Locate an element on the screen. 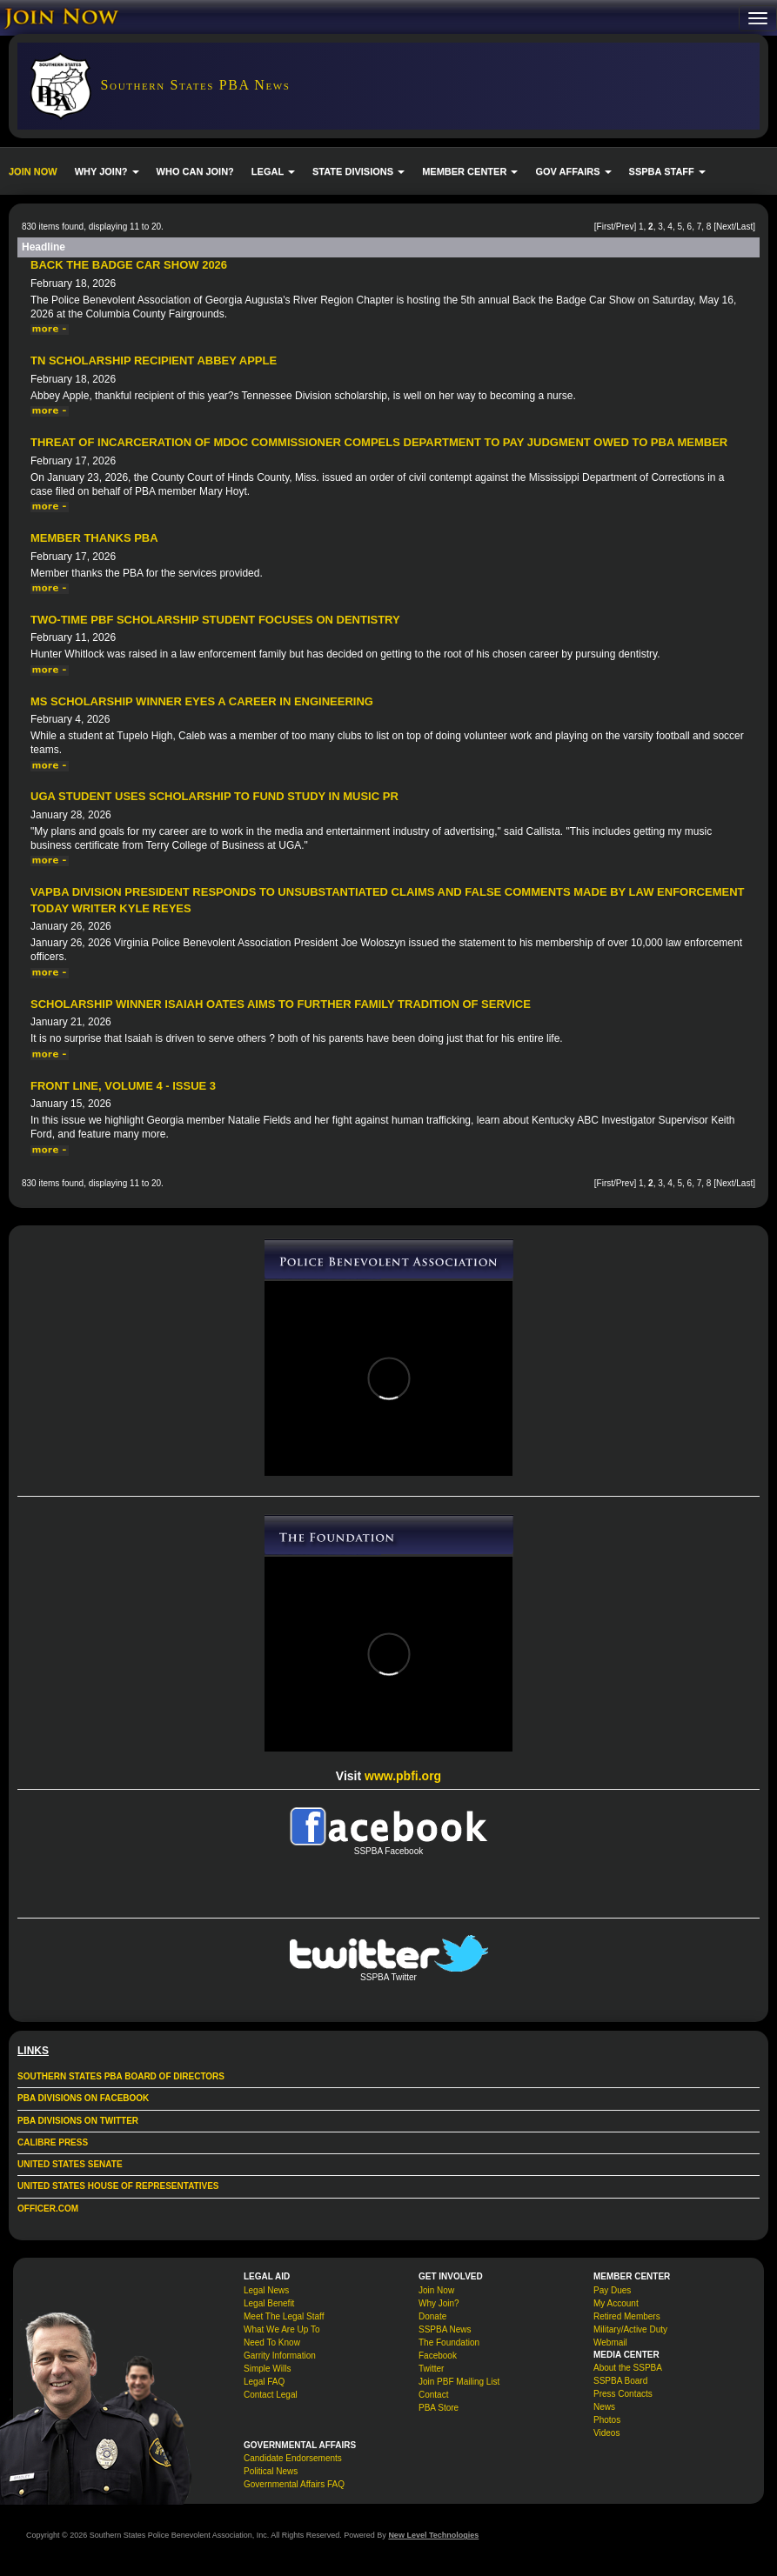 The image size is (777, 2576). Military/Active Duty is located at coordinates (630, 2329).